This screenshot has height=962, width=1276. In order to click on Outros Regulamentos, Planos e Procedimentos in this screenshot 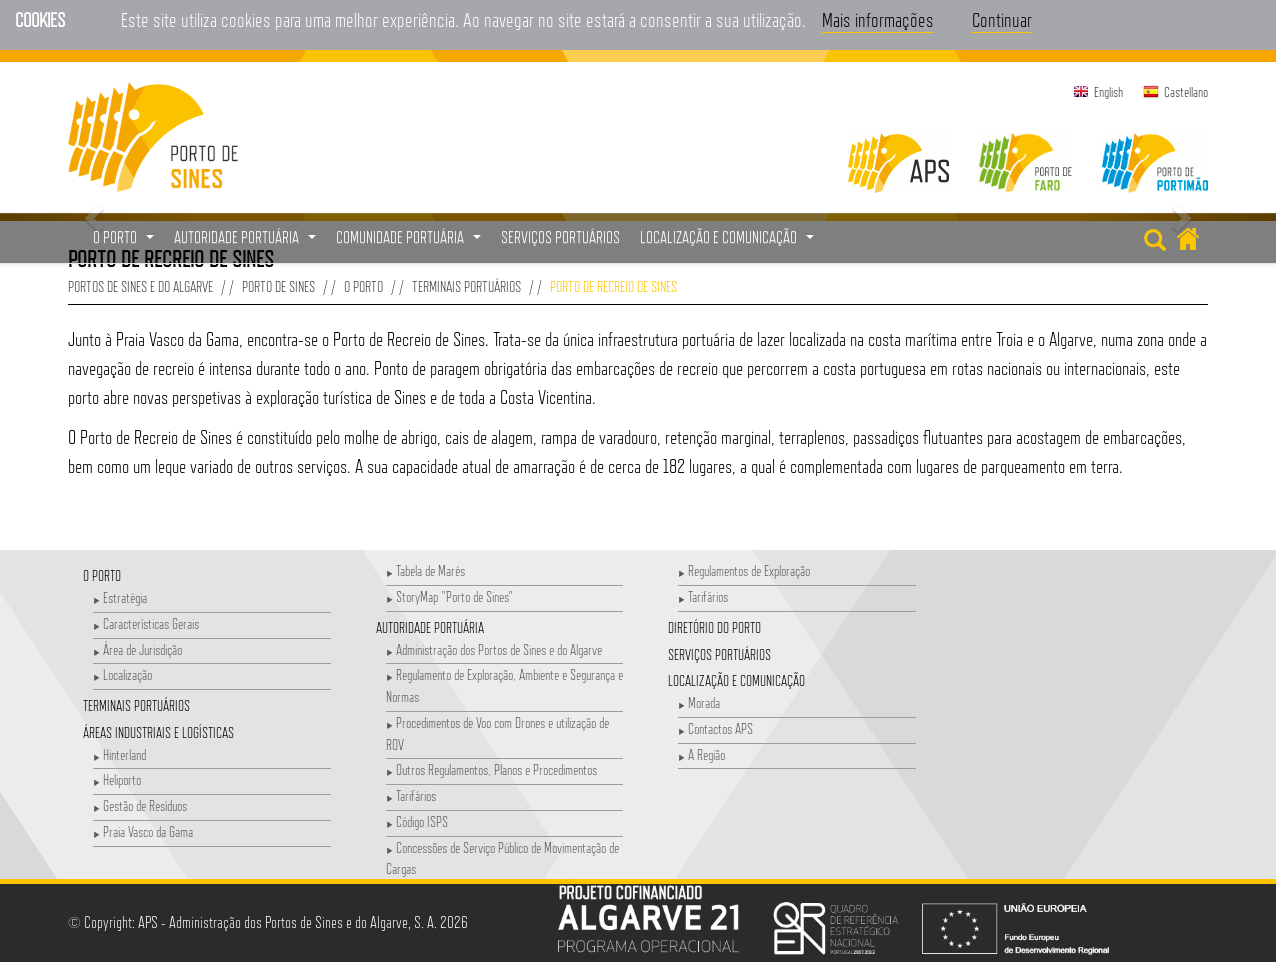, I will do `click(491, 769)`.